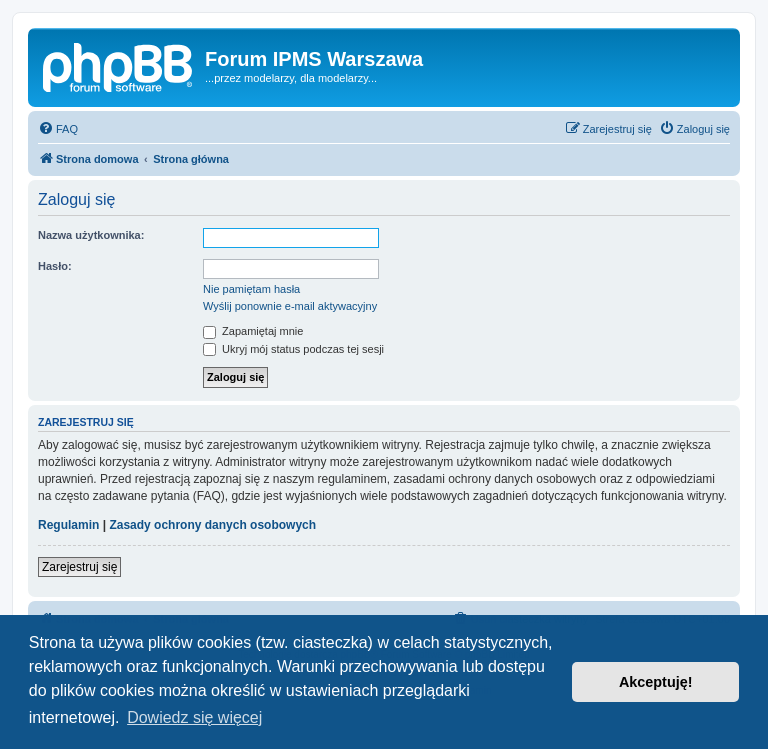 This screenshot has width=768, height=749. What do you see at coordinates (290, 306) in the screenshot?
I see `Wyślij ponownie e-mail aktywacyjny` at bounding box center [290, 306].